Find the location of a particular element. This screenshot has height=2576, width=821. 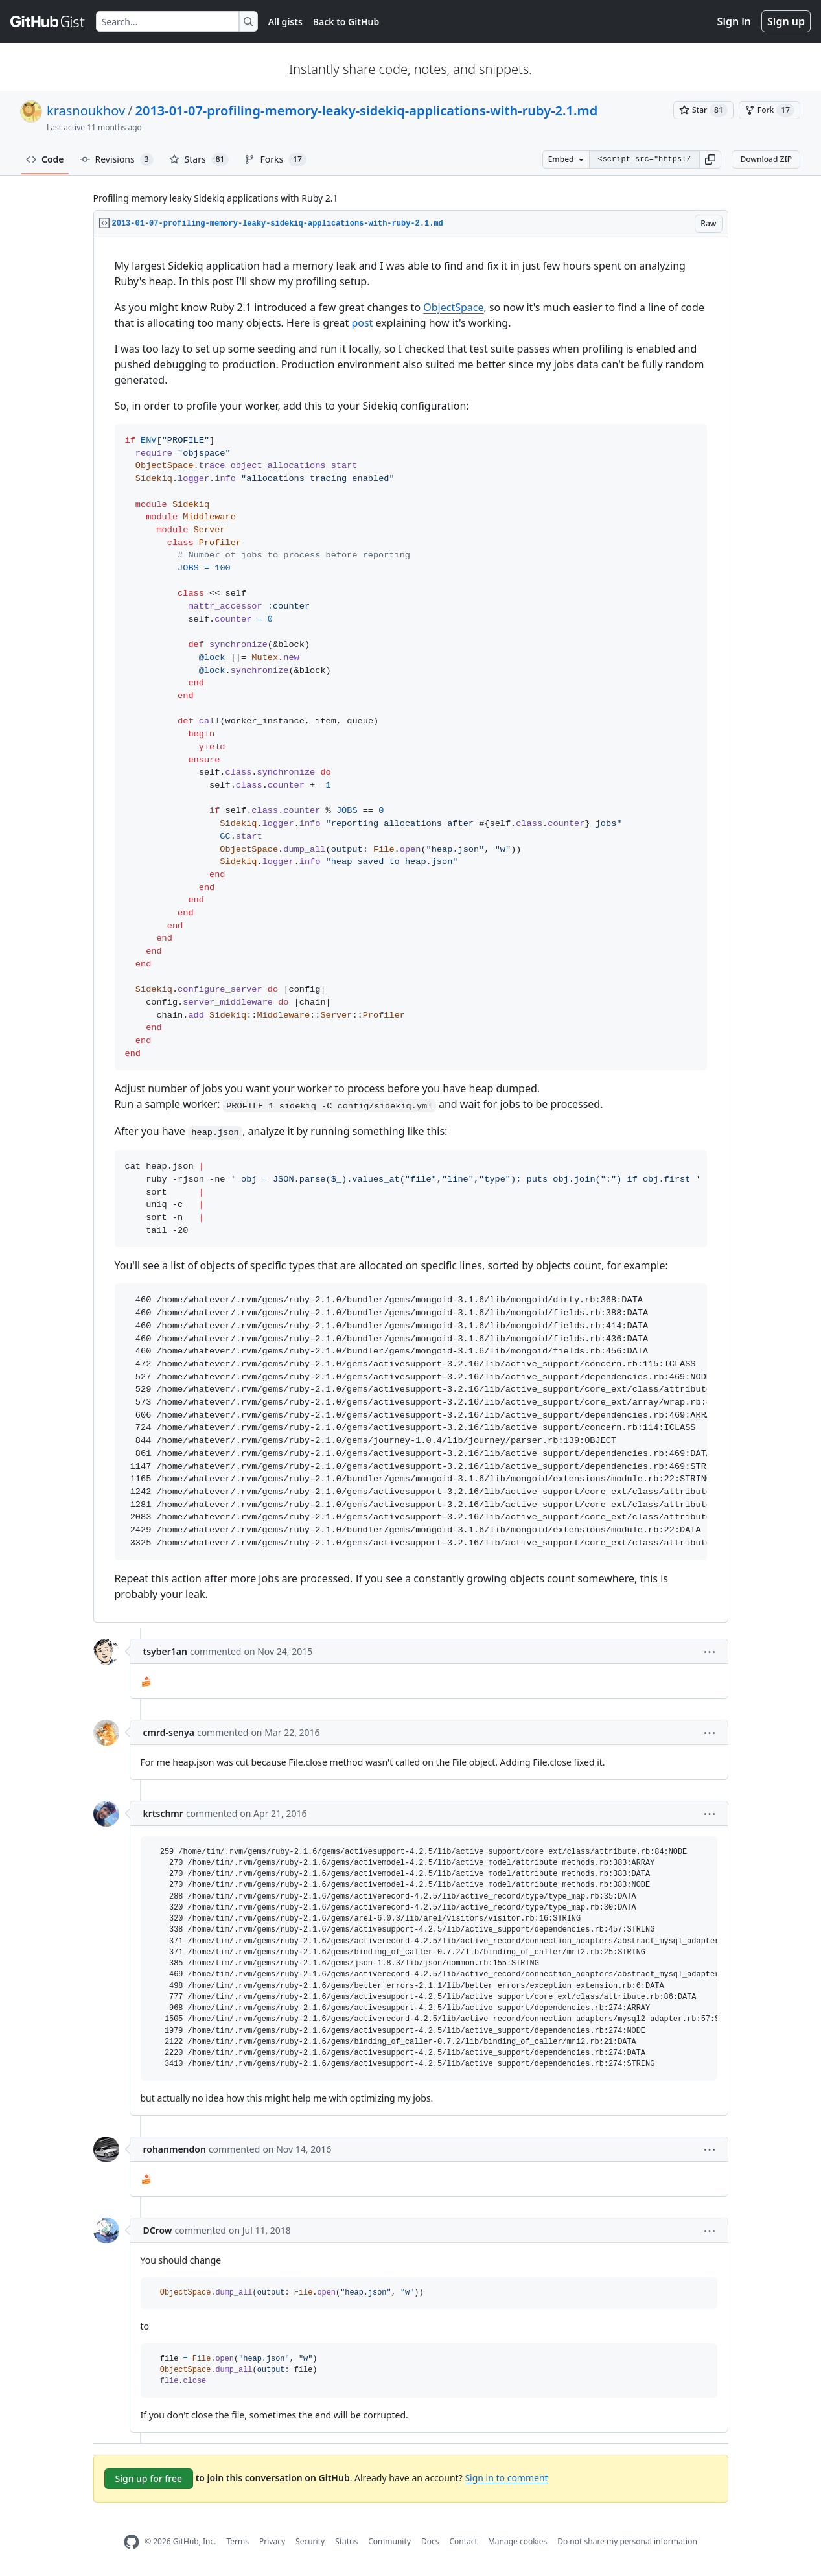

cmrd-senya is located at coordinates (168, 1732).